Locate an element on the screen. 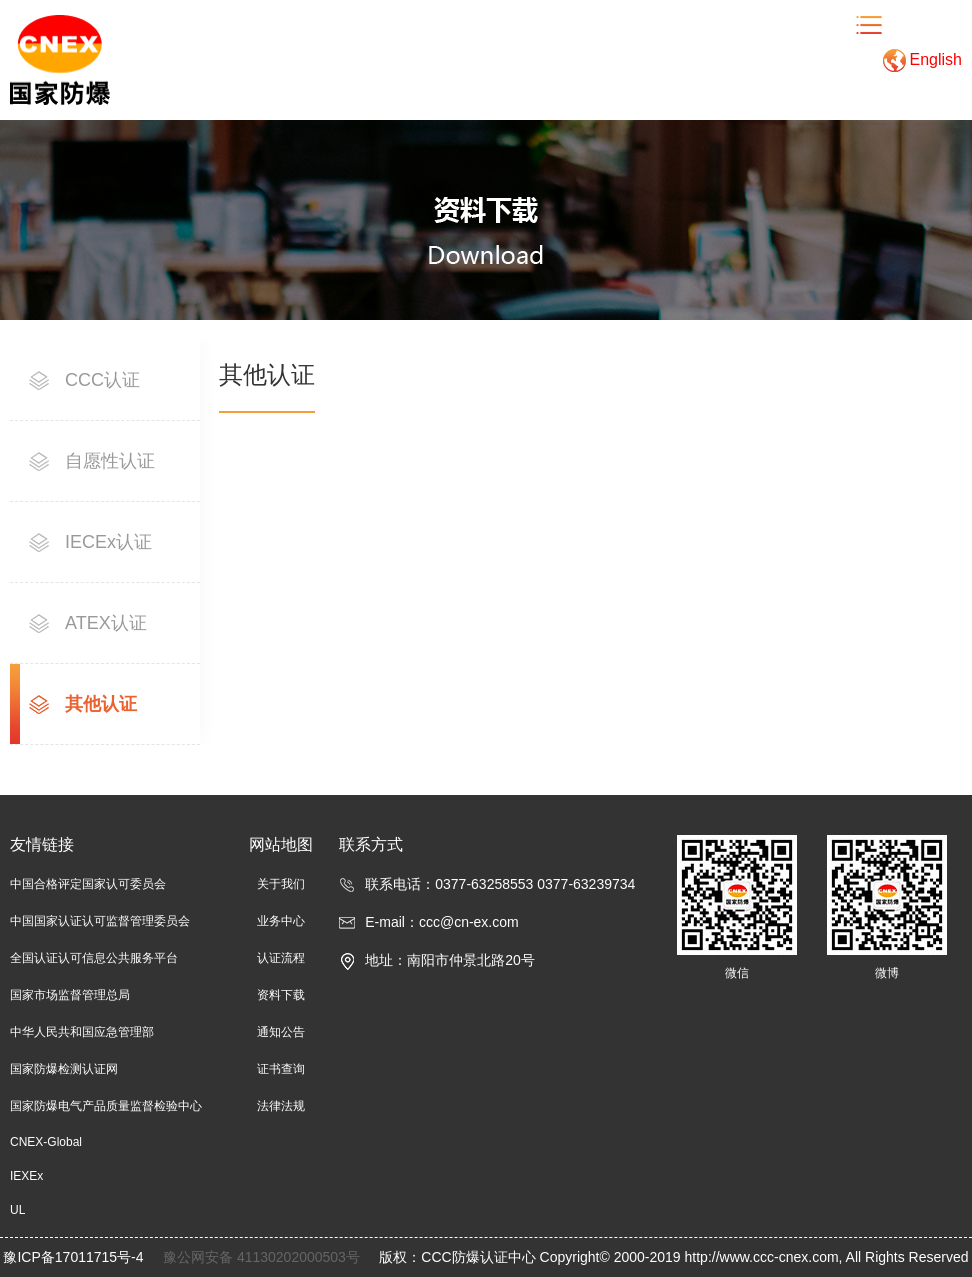  中华人民共和国应急管理部 is located at coordinates (82, 1032).